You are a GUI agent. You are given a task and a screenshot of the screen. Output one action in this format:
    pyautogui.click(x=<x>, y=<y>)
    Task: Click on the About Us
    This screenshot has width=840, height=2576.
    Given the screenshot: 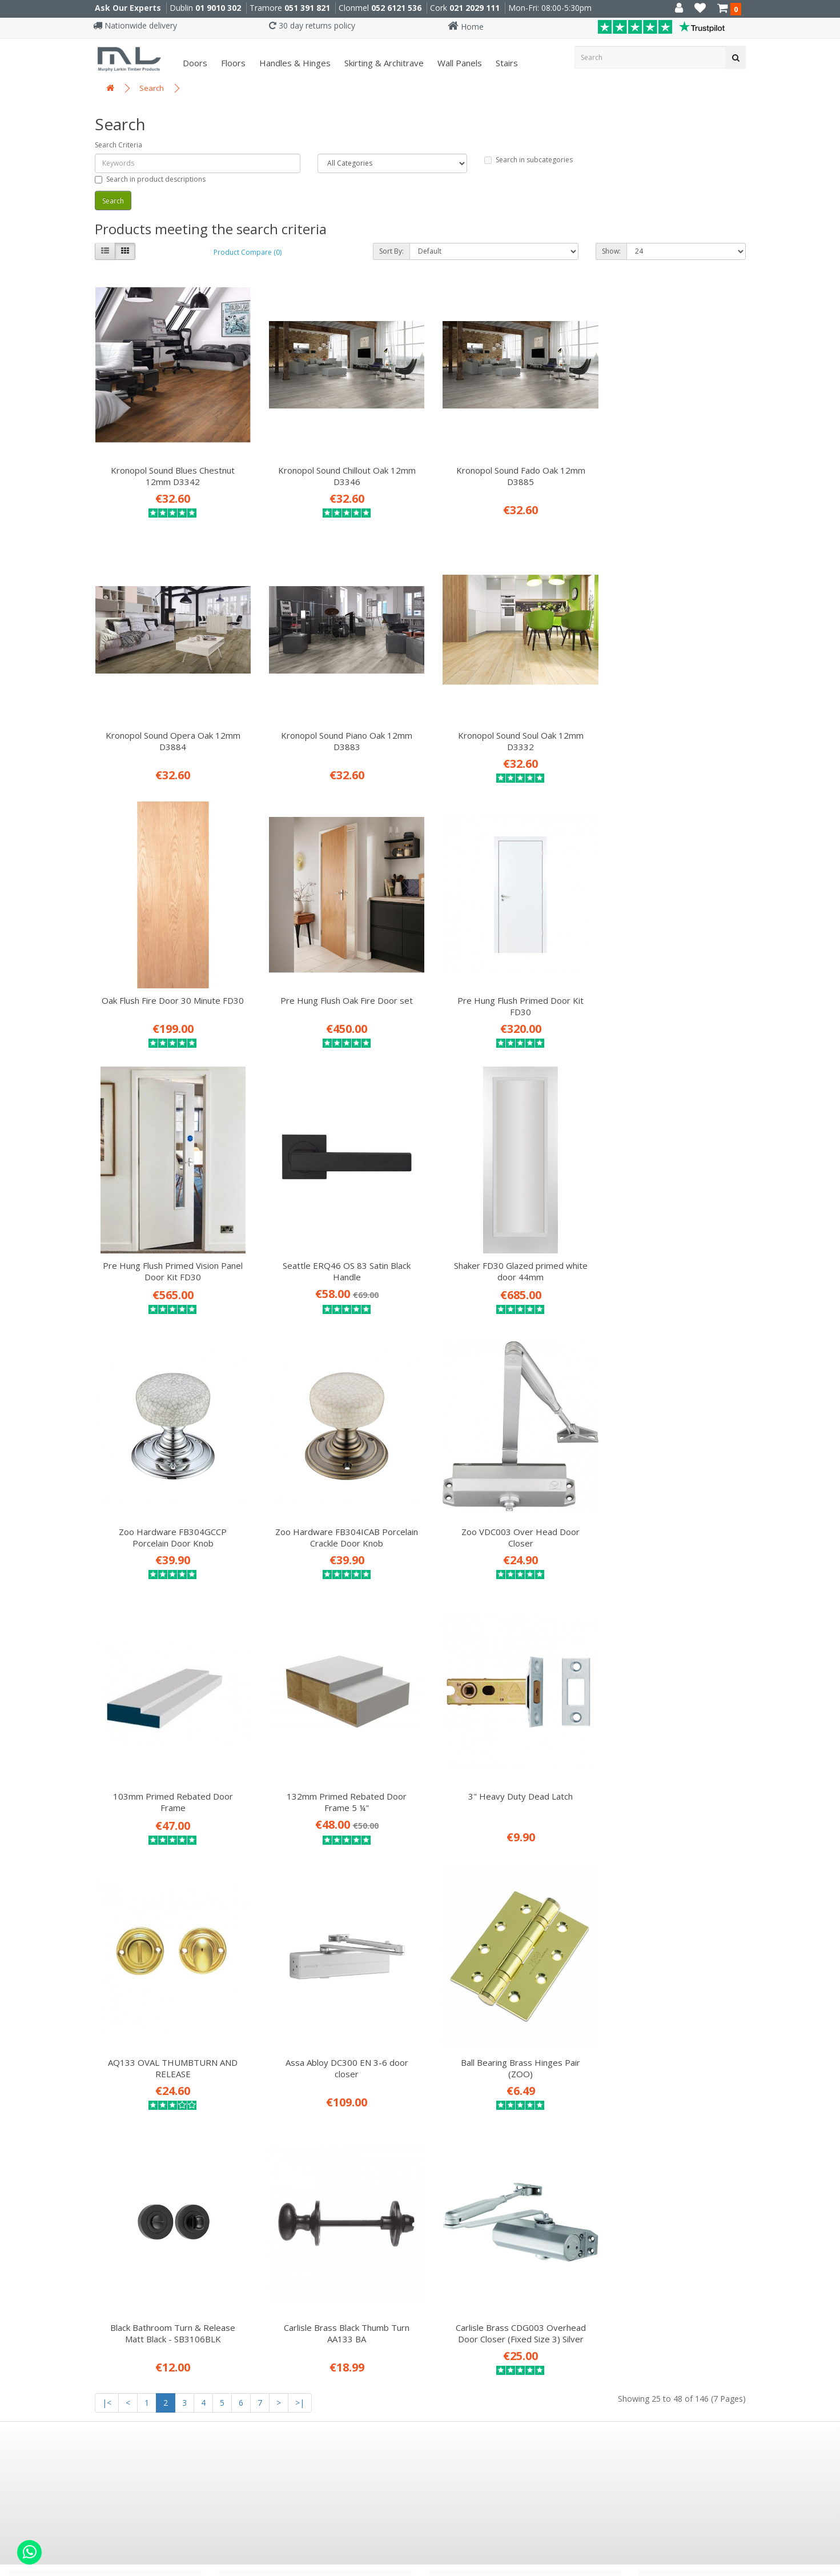 What is the action you would take?
    pyautogui.click(x=40, y=2060)
    